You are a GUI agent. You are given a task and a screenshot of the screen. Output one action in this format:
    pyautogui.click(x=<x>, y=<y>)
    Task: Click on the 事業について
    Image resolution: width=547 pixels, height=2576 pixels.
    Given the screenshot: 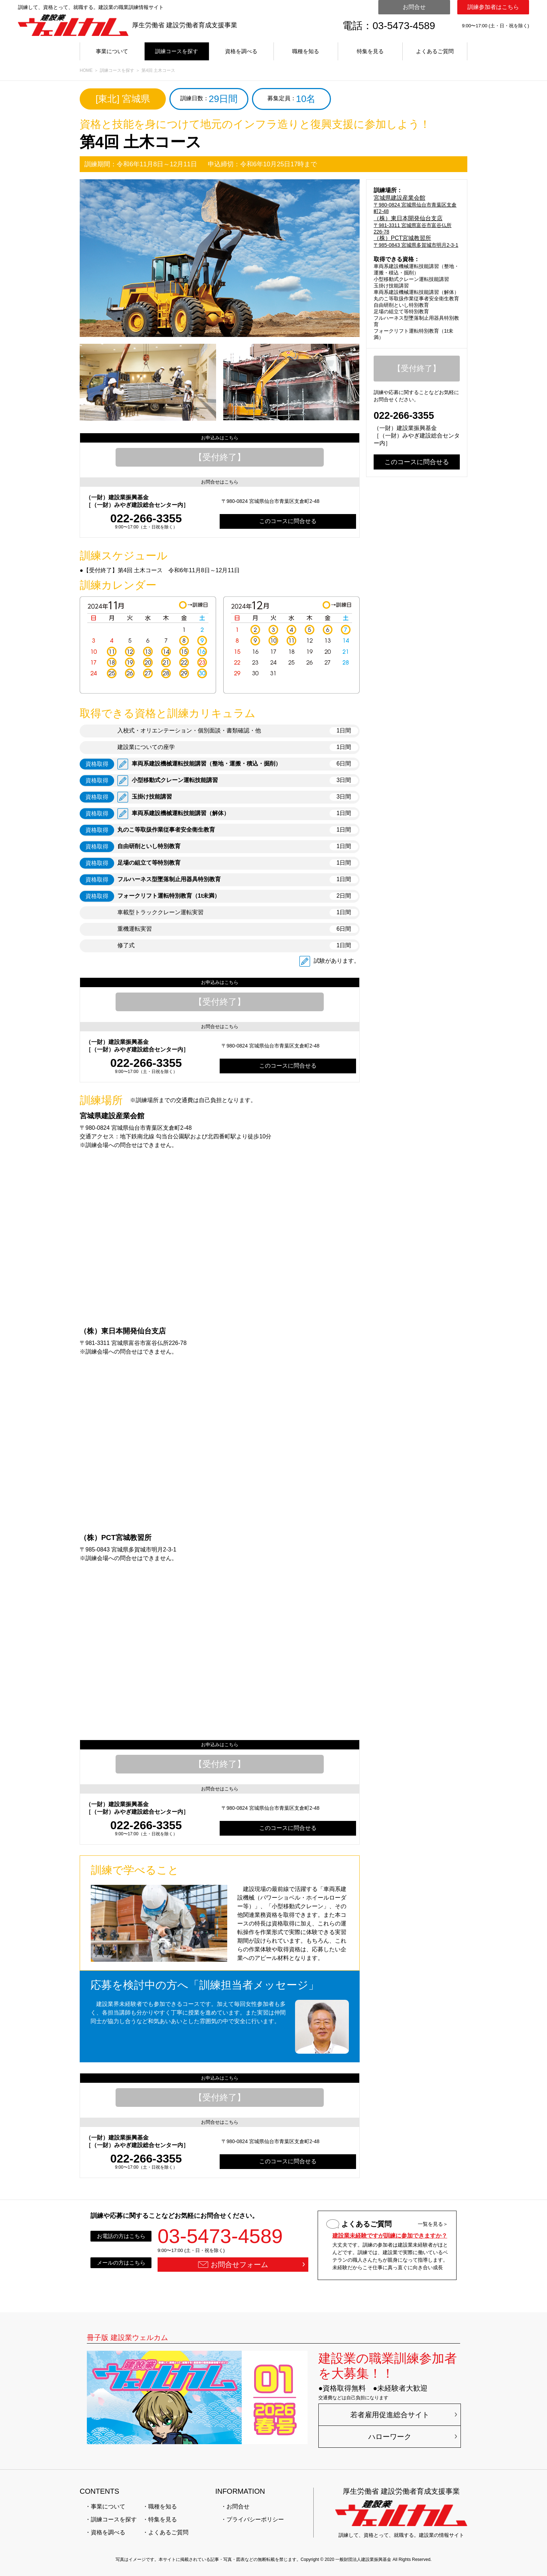 What is the action you would take?
    pyautogui.click(x=112, y=51)
    